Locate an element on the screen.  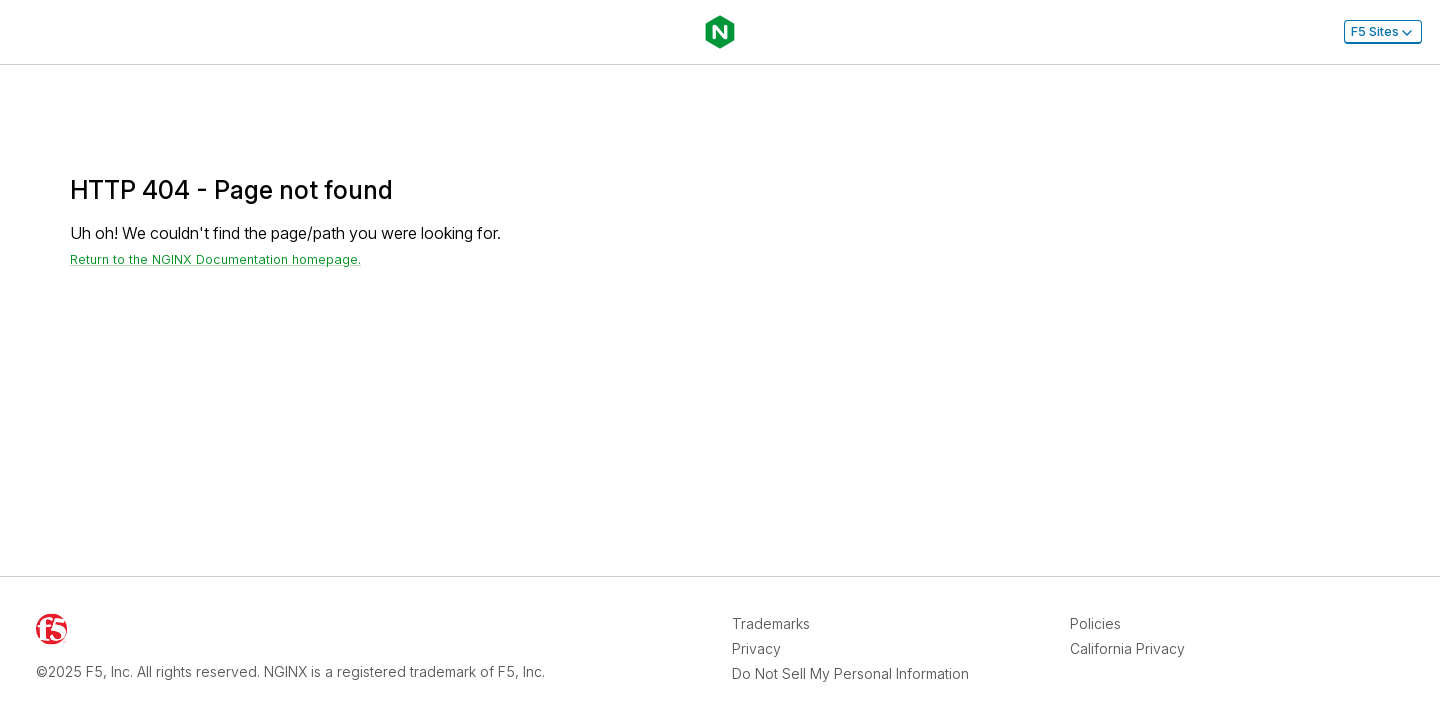
Policies is located at coordinates (1095, 623).